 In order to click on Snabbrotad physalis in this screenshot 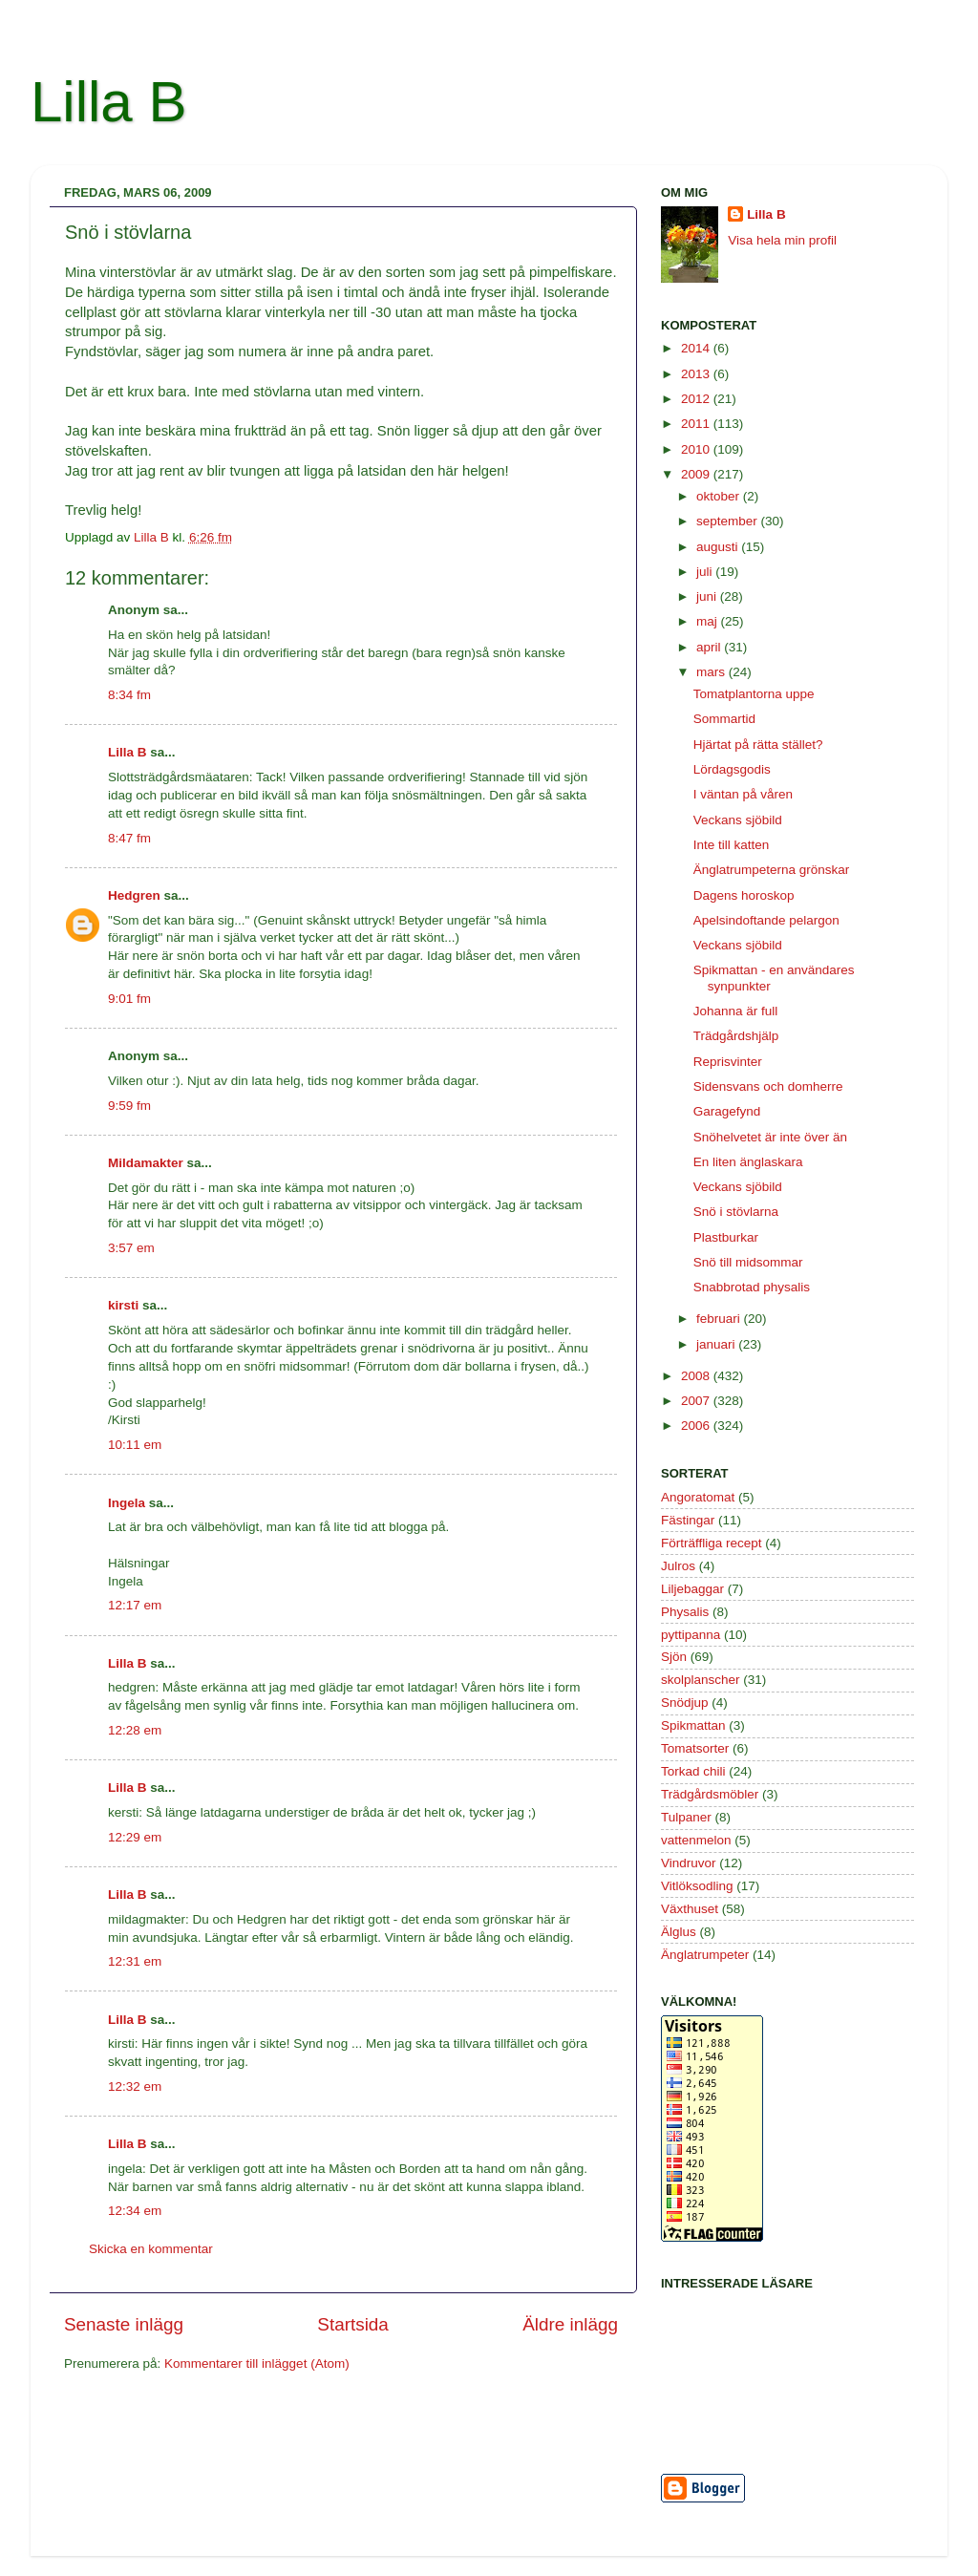, I will do `click(751, 1287)`.